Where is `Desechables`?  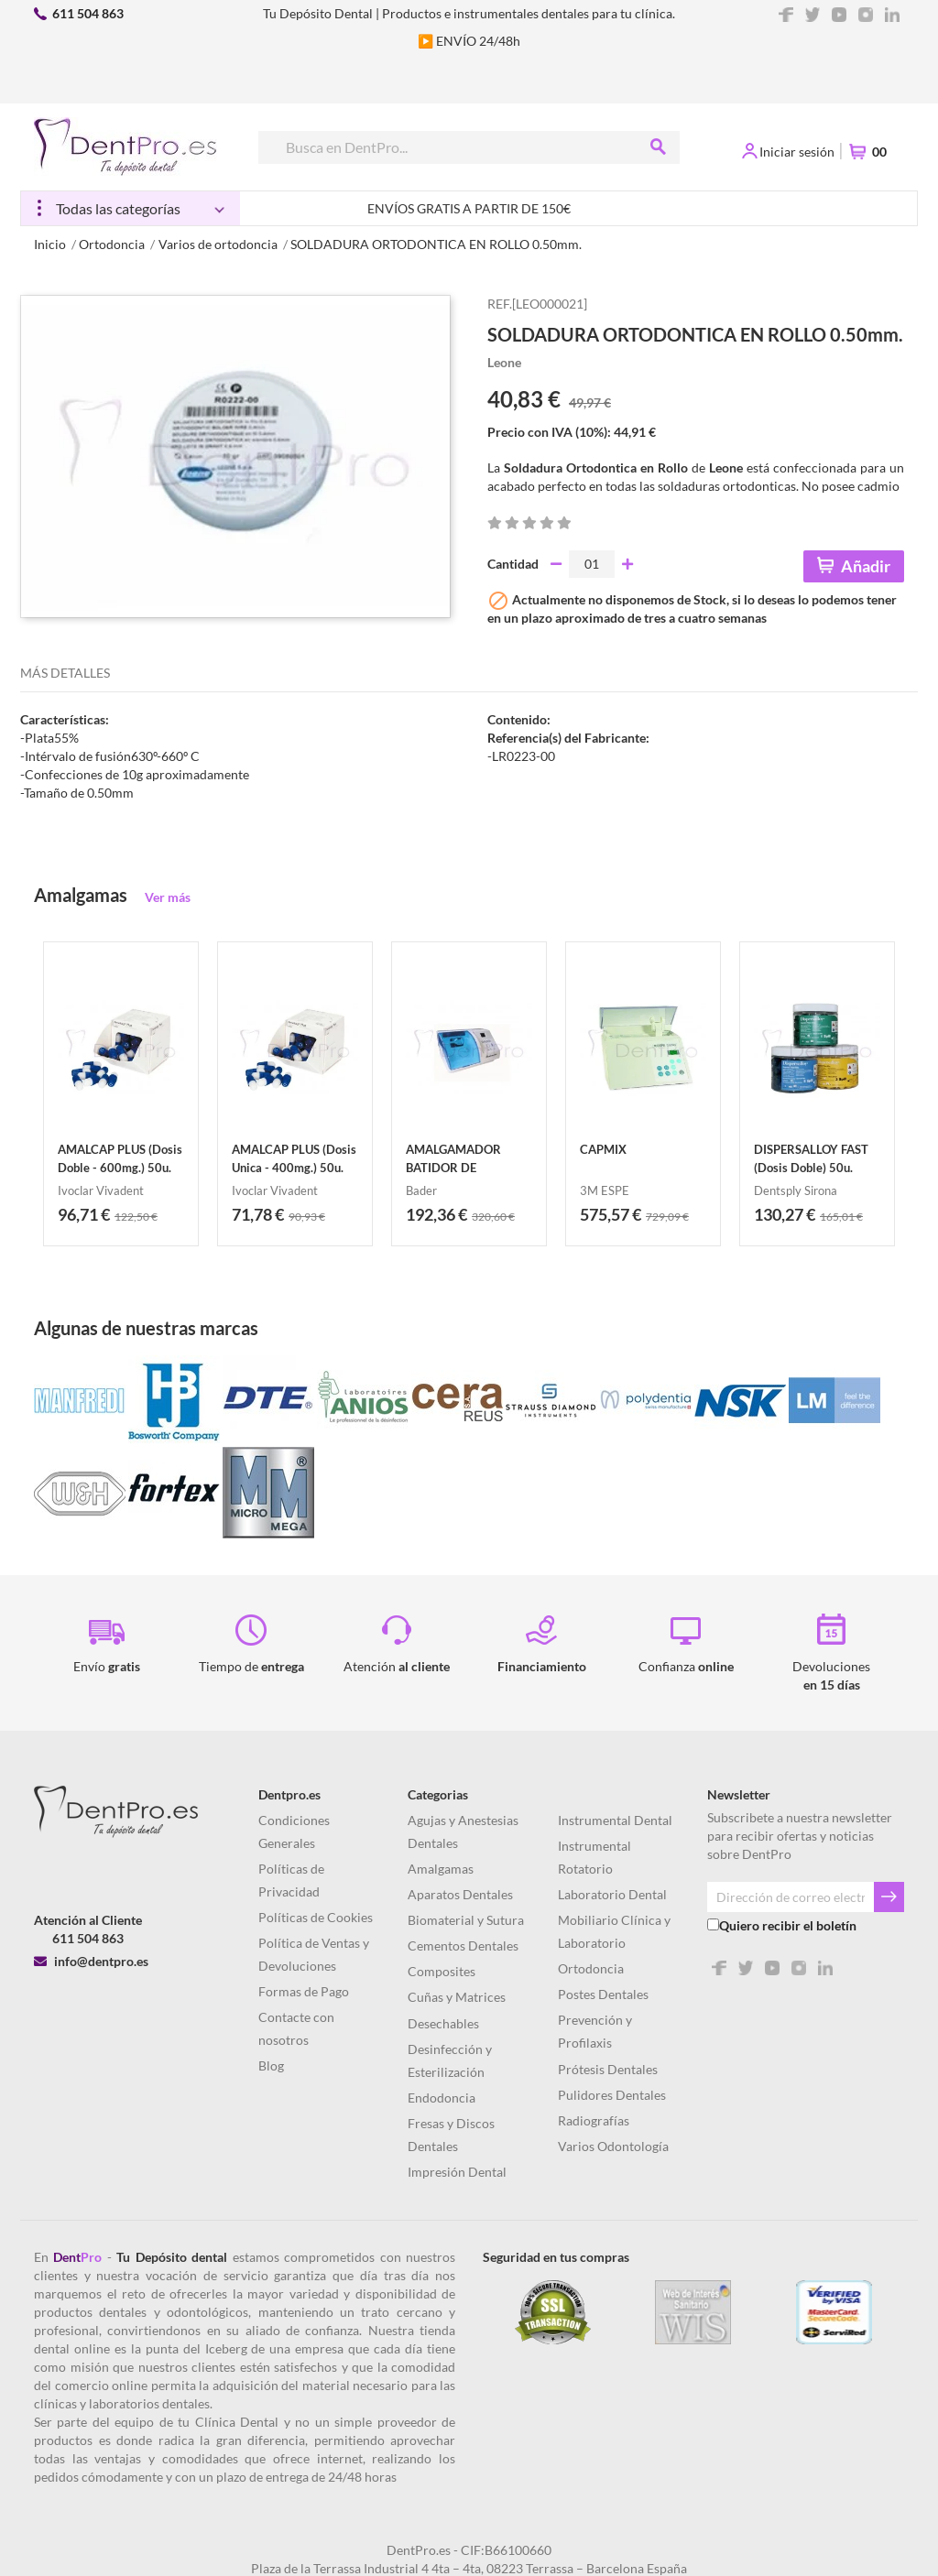 Desechables is located at coordinates (443, 2023).